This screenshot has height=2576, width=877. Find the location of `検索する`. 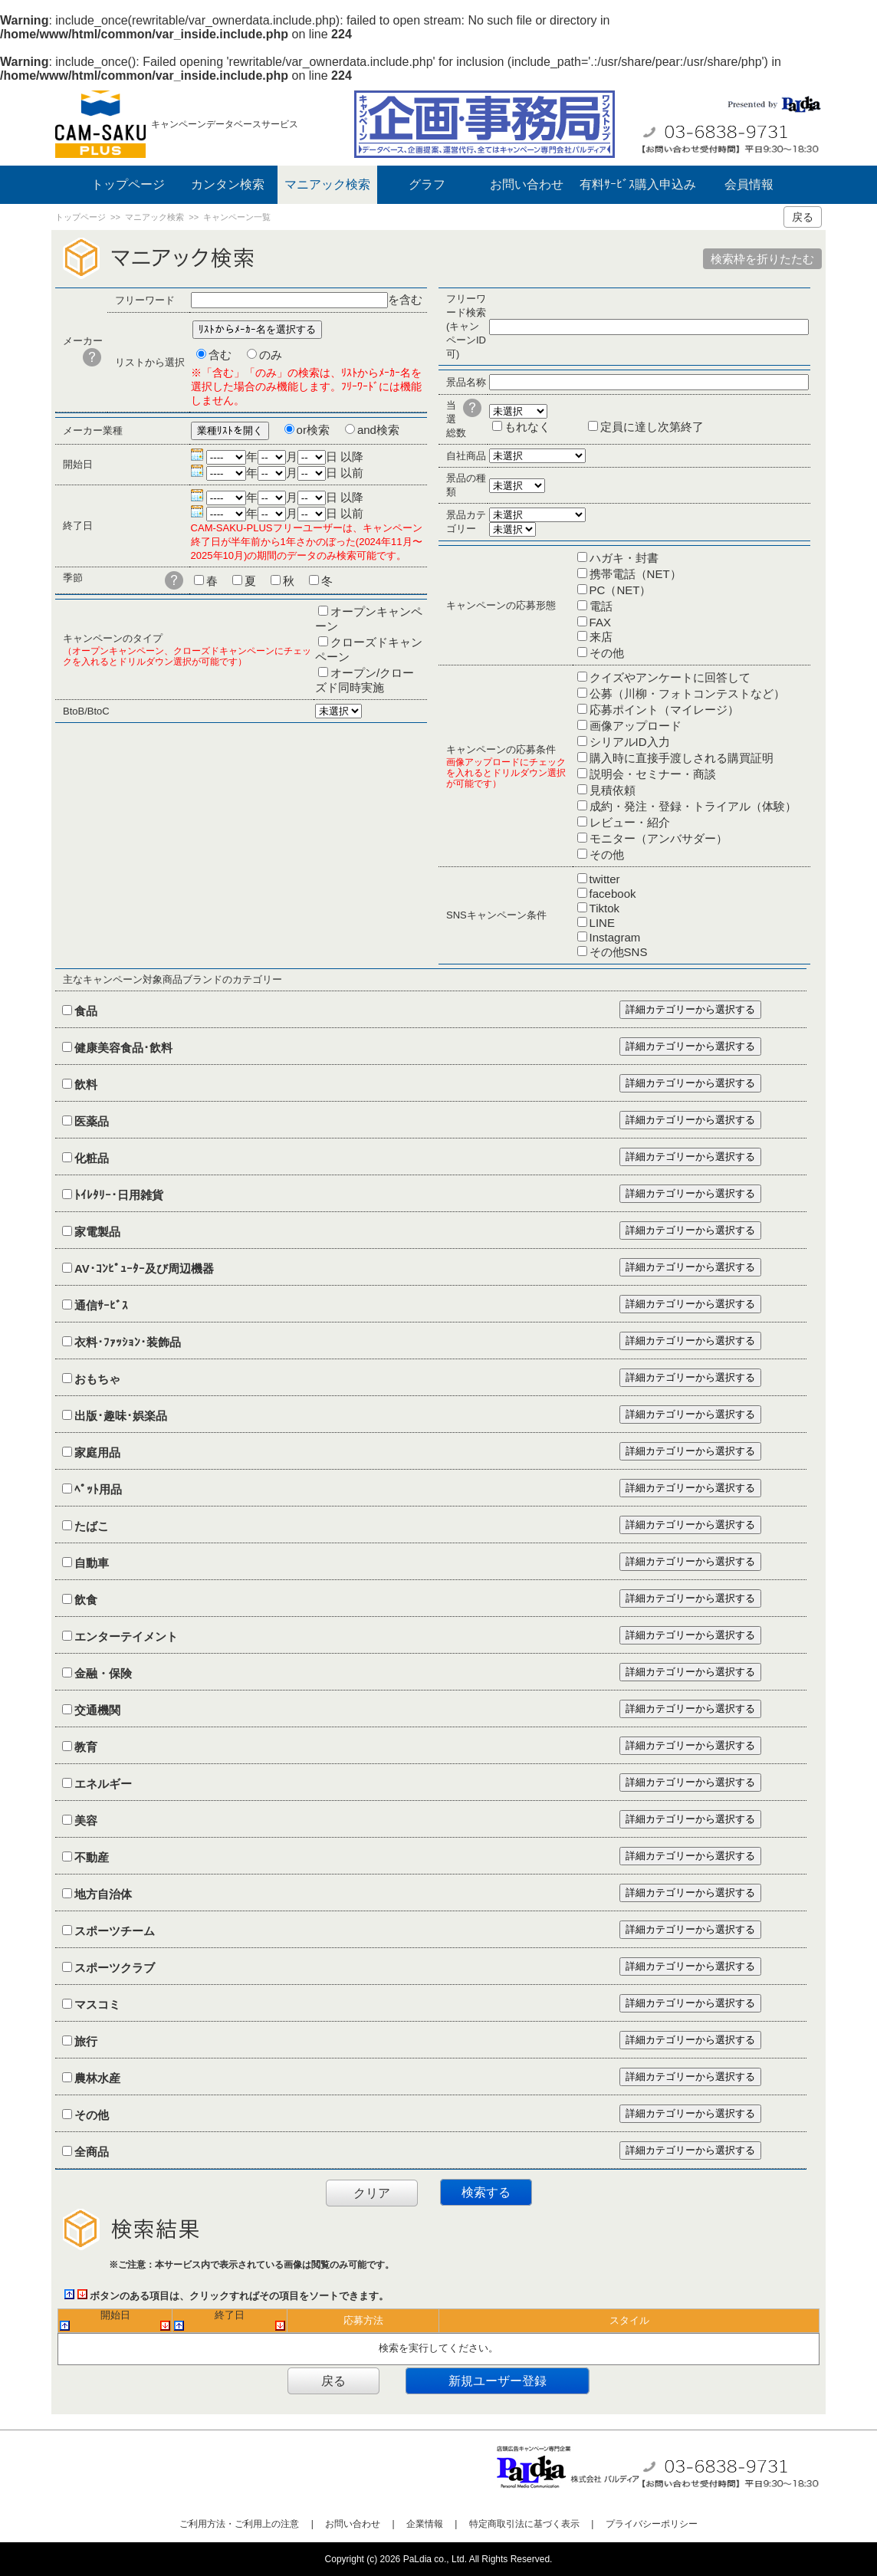

検索する is located at coordinates (486, 2192).